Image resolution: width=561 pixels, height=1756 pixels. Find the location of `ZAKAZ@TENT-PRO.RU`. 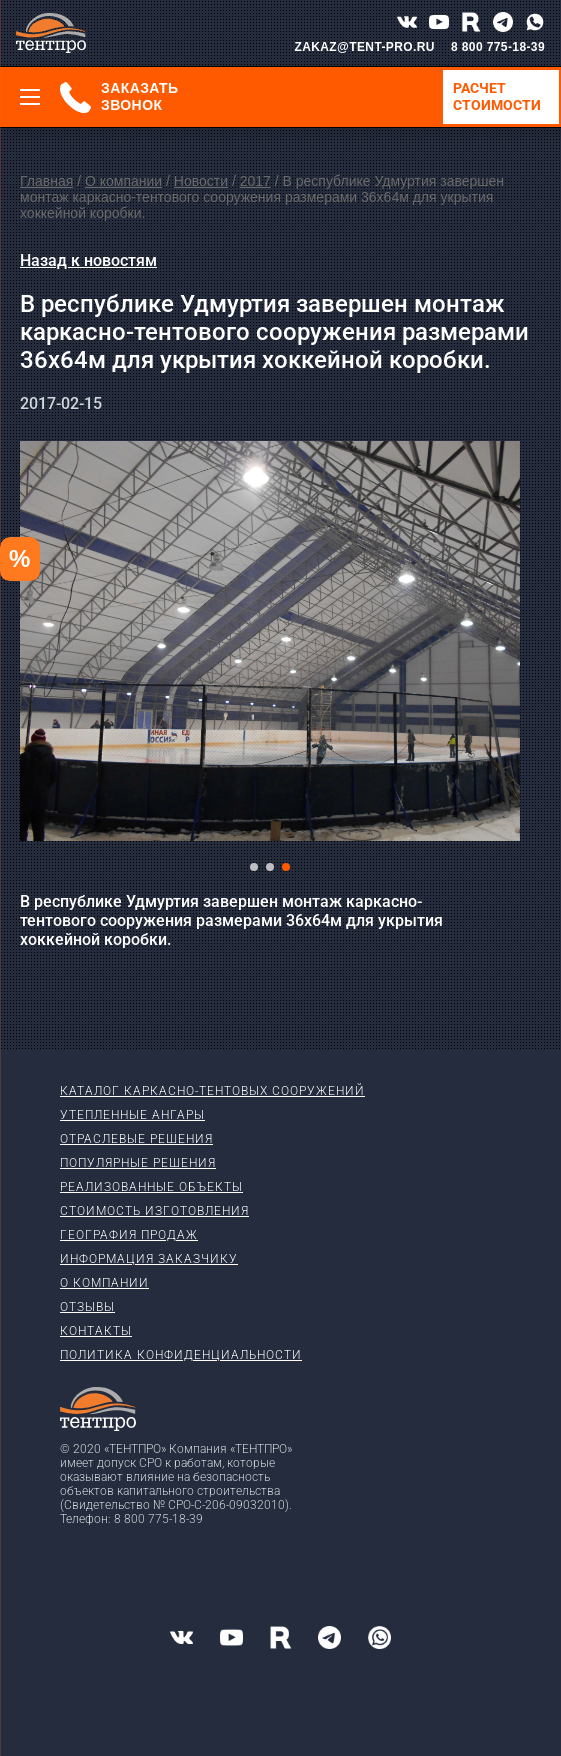

ZAKAZ@TENT-PRO.RU is located at coordinates (364, 47).